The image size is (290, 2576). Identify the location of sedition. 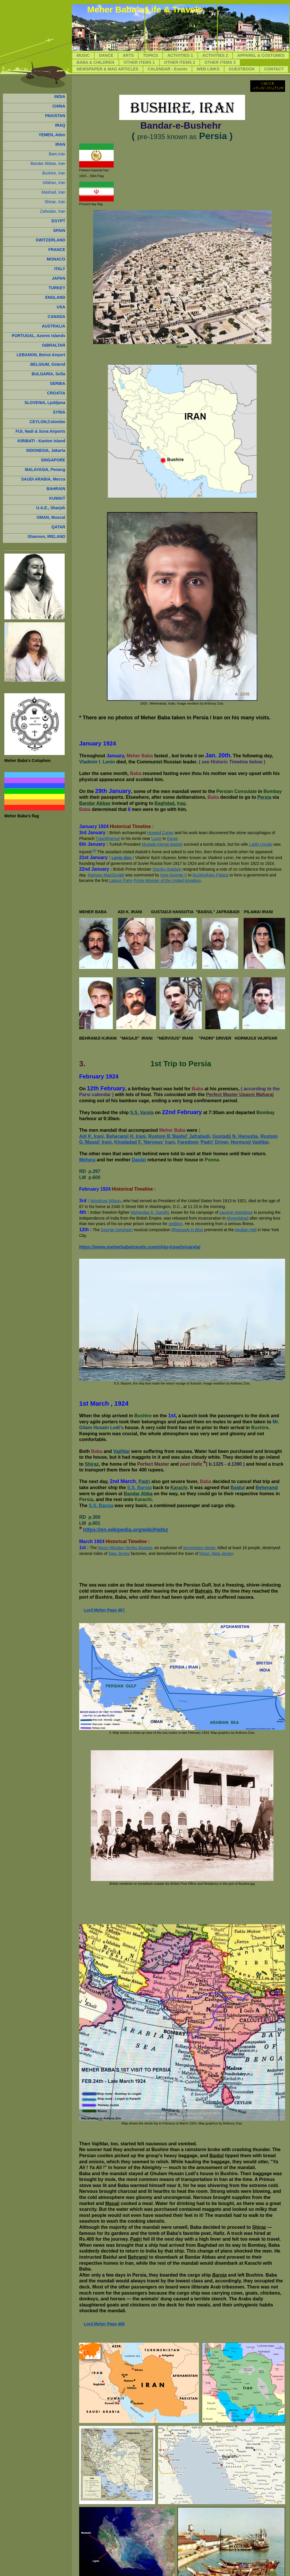
(175, 1223).